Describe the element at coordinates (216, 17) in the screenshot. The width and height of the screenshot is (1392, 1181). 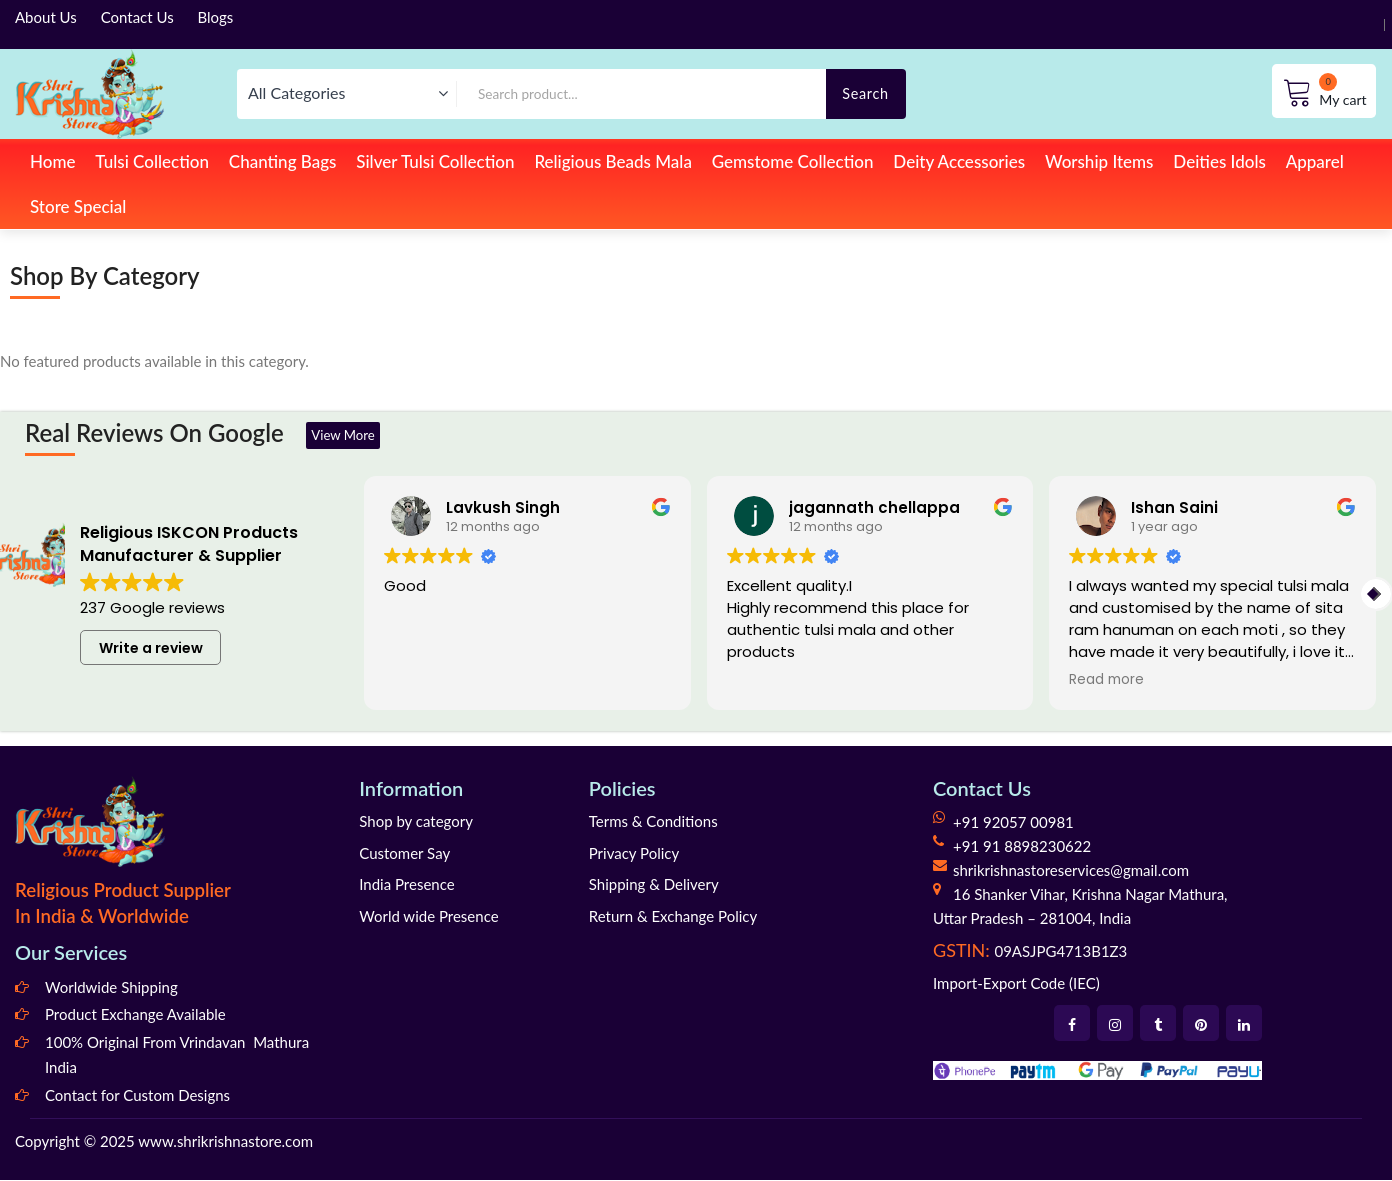
I see `Blogs` at that location.